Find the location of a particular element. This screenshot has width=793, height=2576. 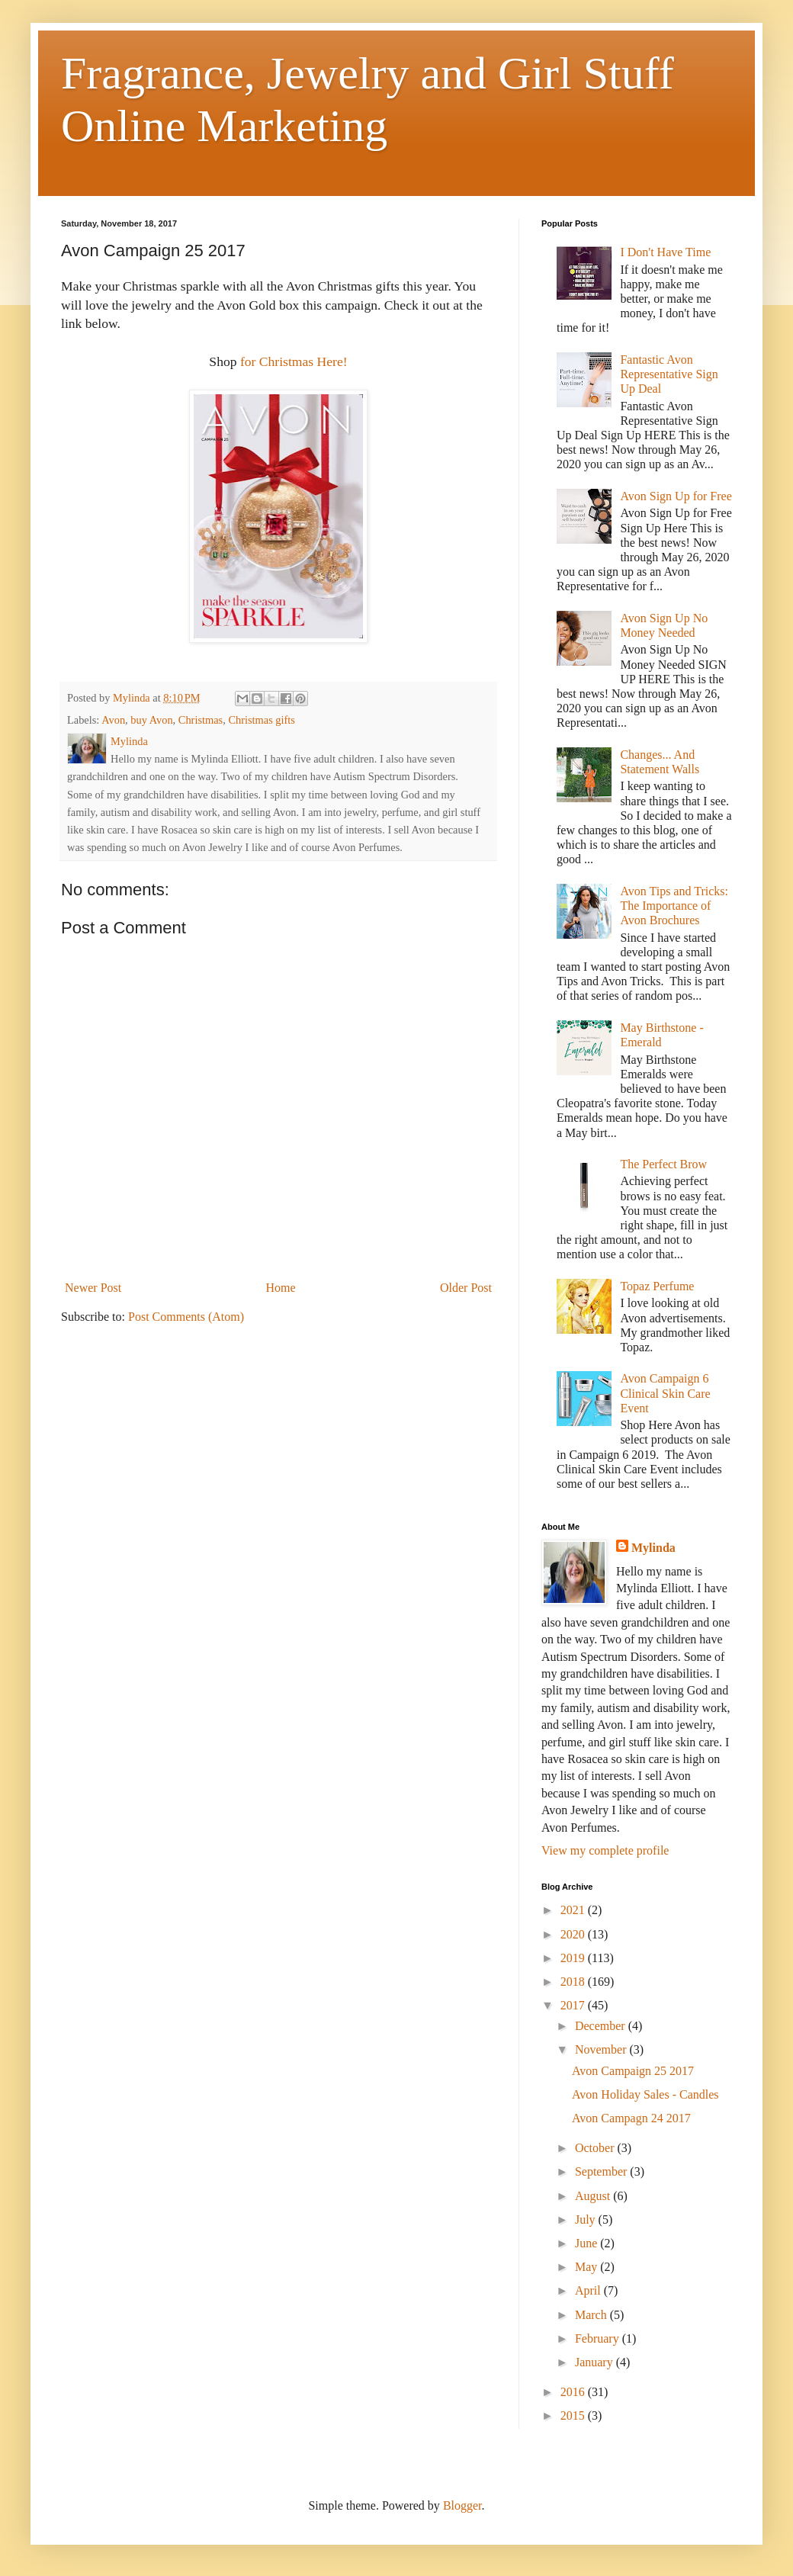

February is located at coordinates (598, 2338).